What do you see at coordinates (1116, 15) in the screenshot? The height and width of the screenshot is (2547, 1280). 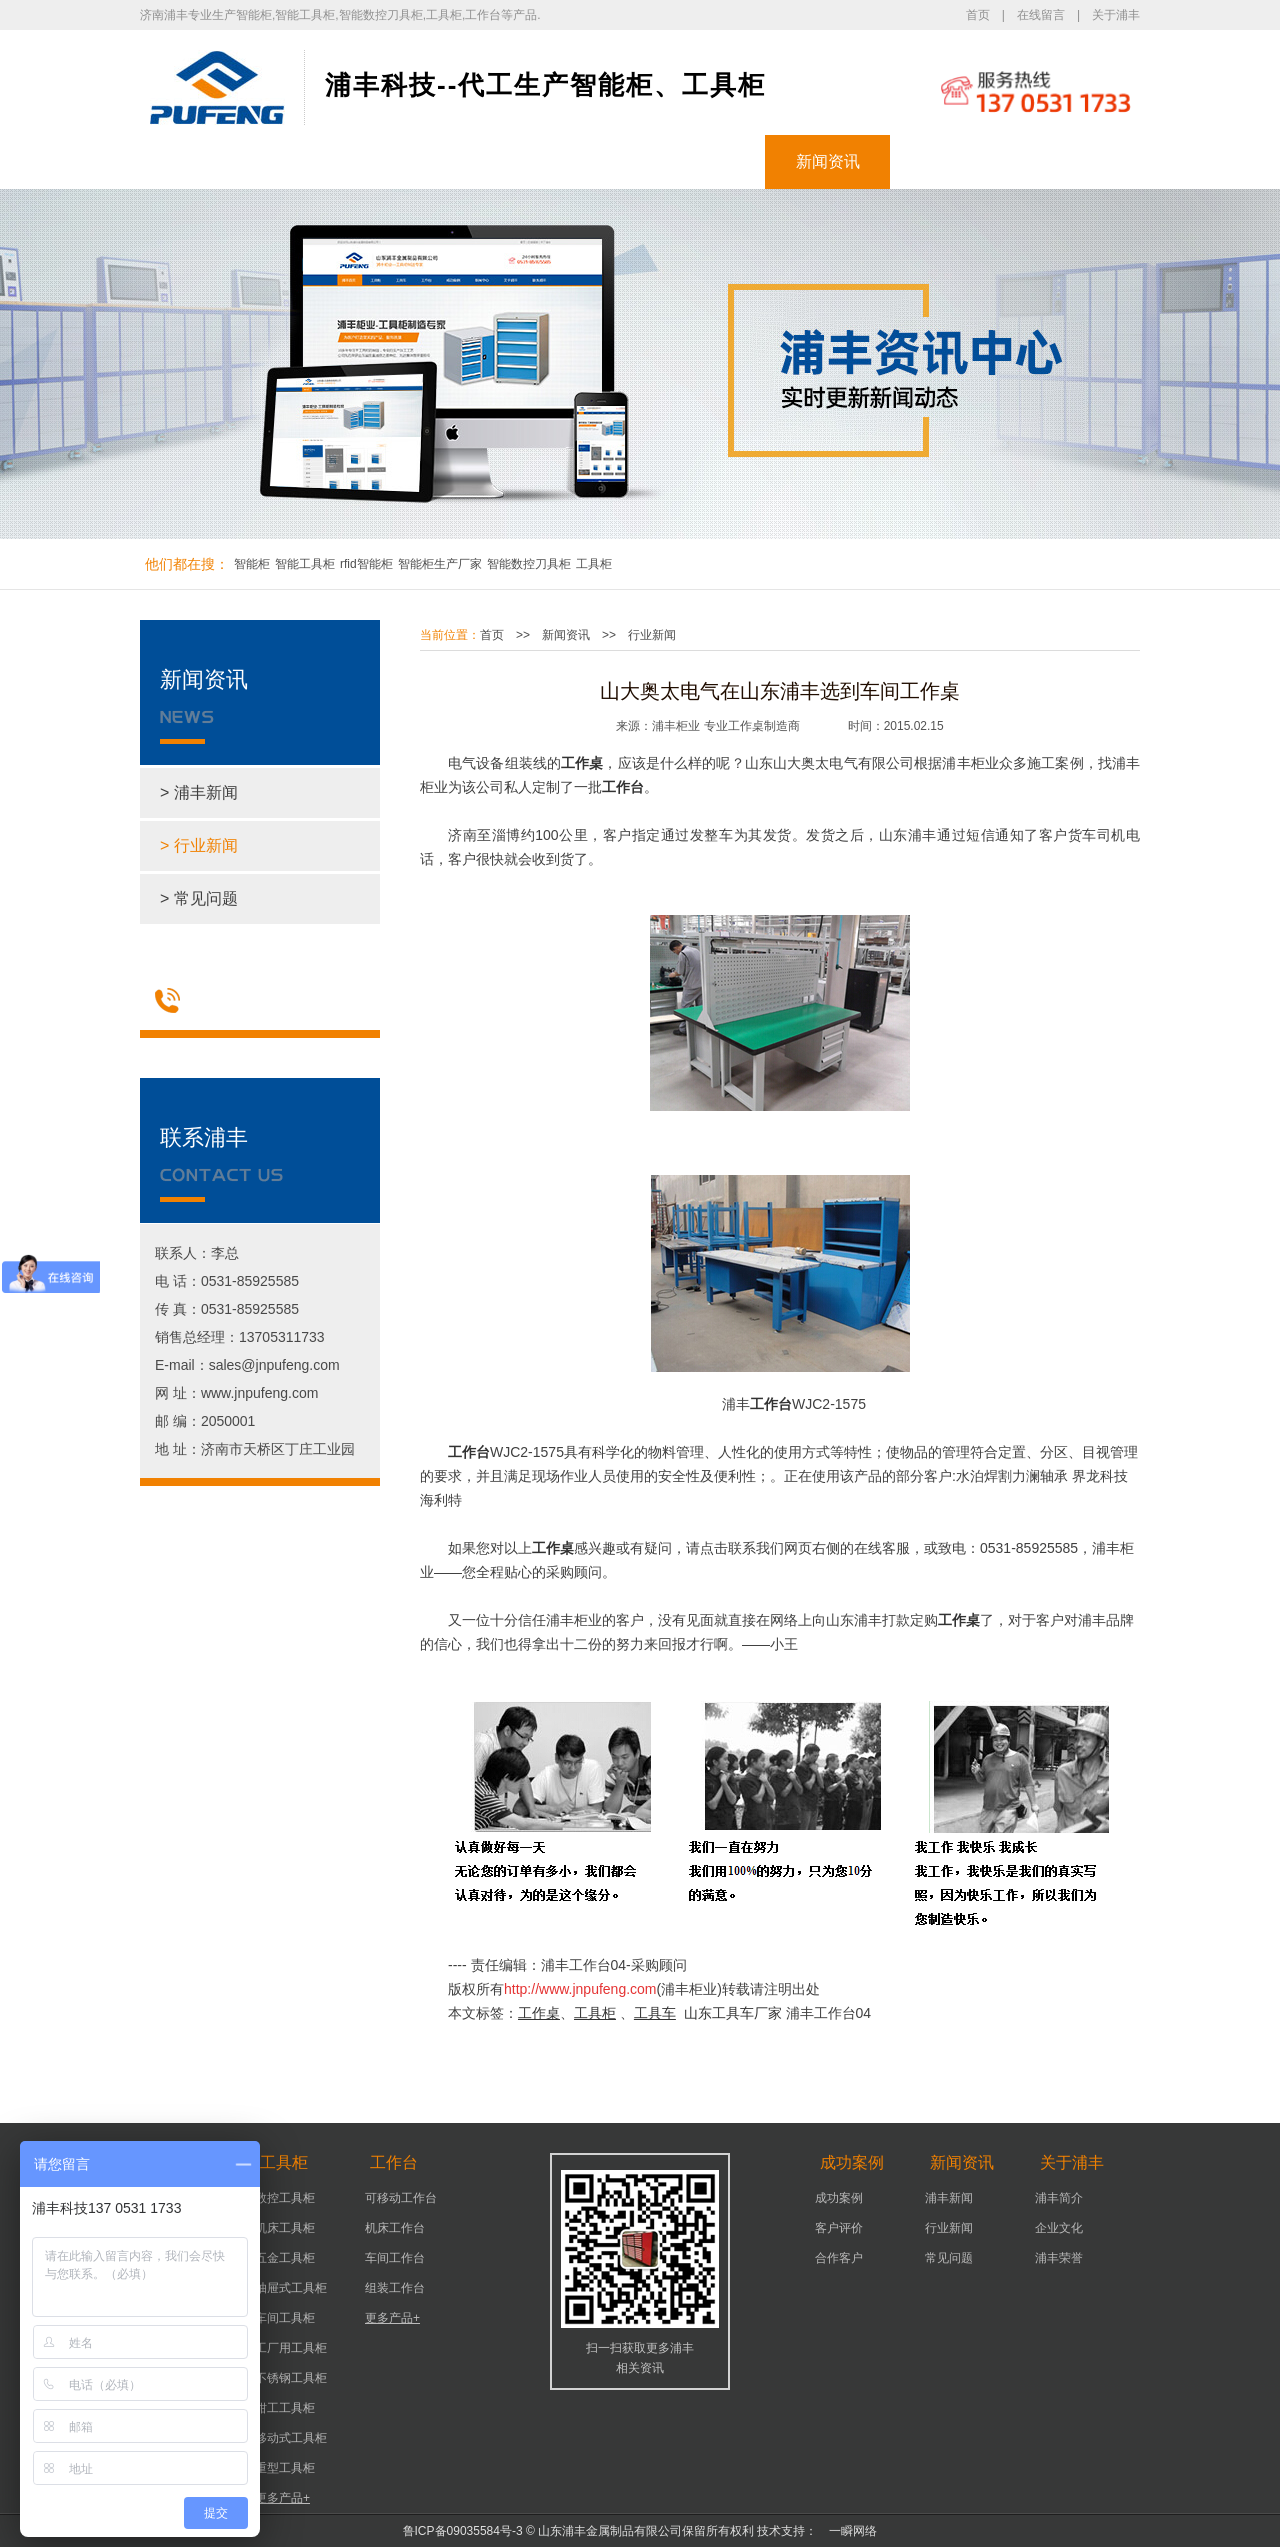 I see `关于浦丰` at bounding box center [1116, 15].